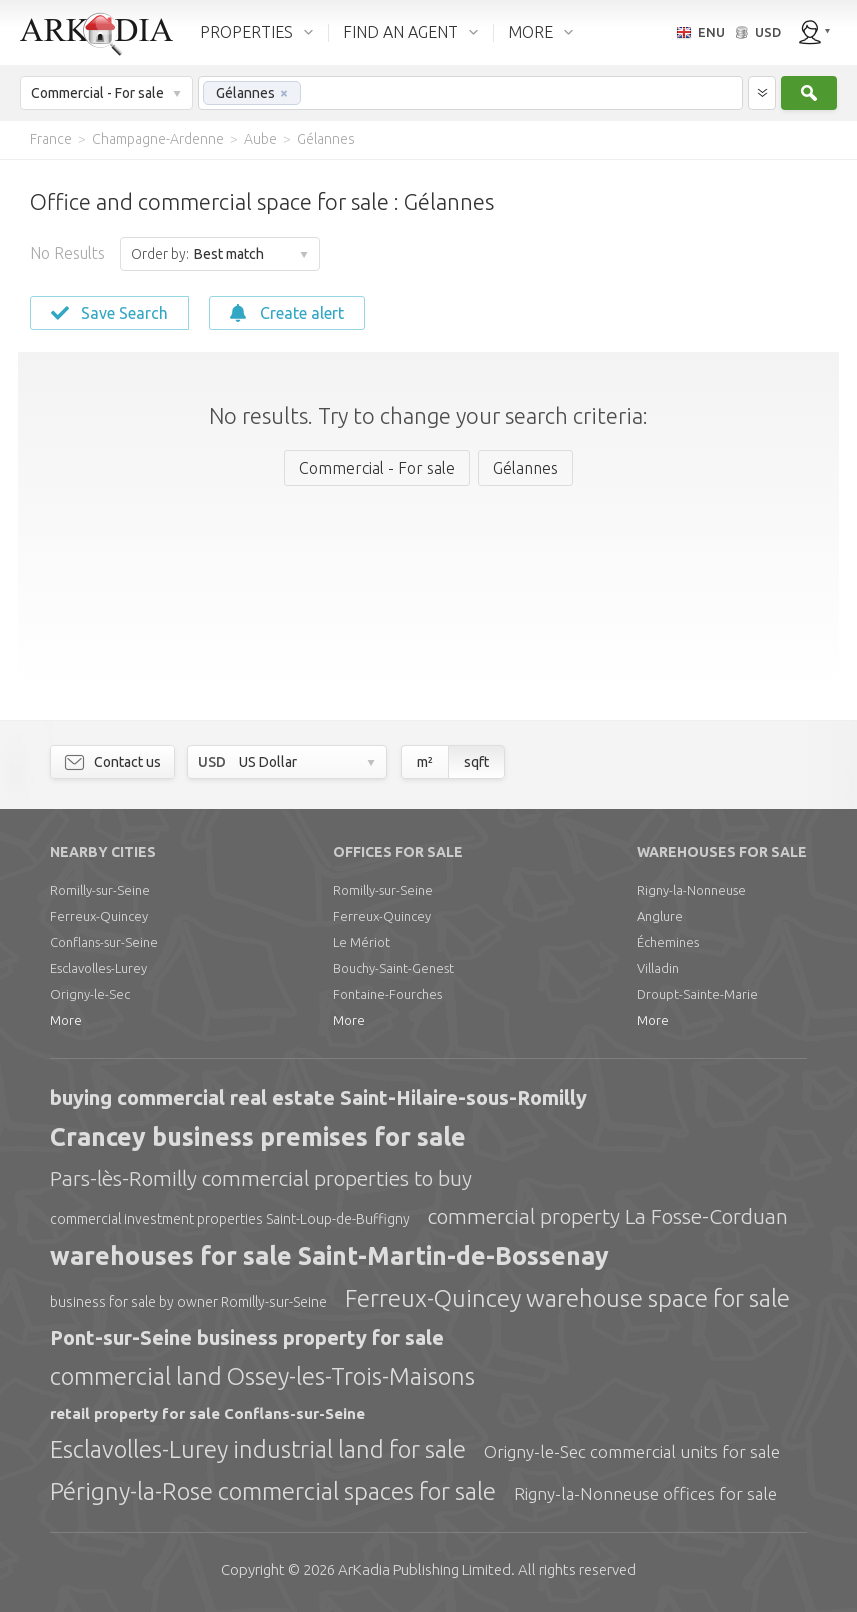 This screenshot has width=857, height=1612. What do you see at coordinates (608, 1216) in the screenshot?
I see `commercial property La Fosse-Corduan` at bounding box center [608, 1216].